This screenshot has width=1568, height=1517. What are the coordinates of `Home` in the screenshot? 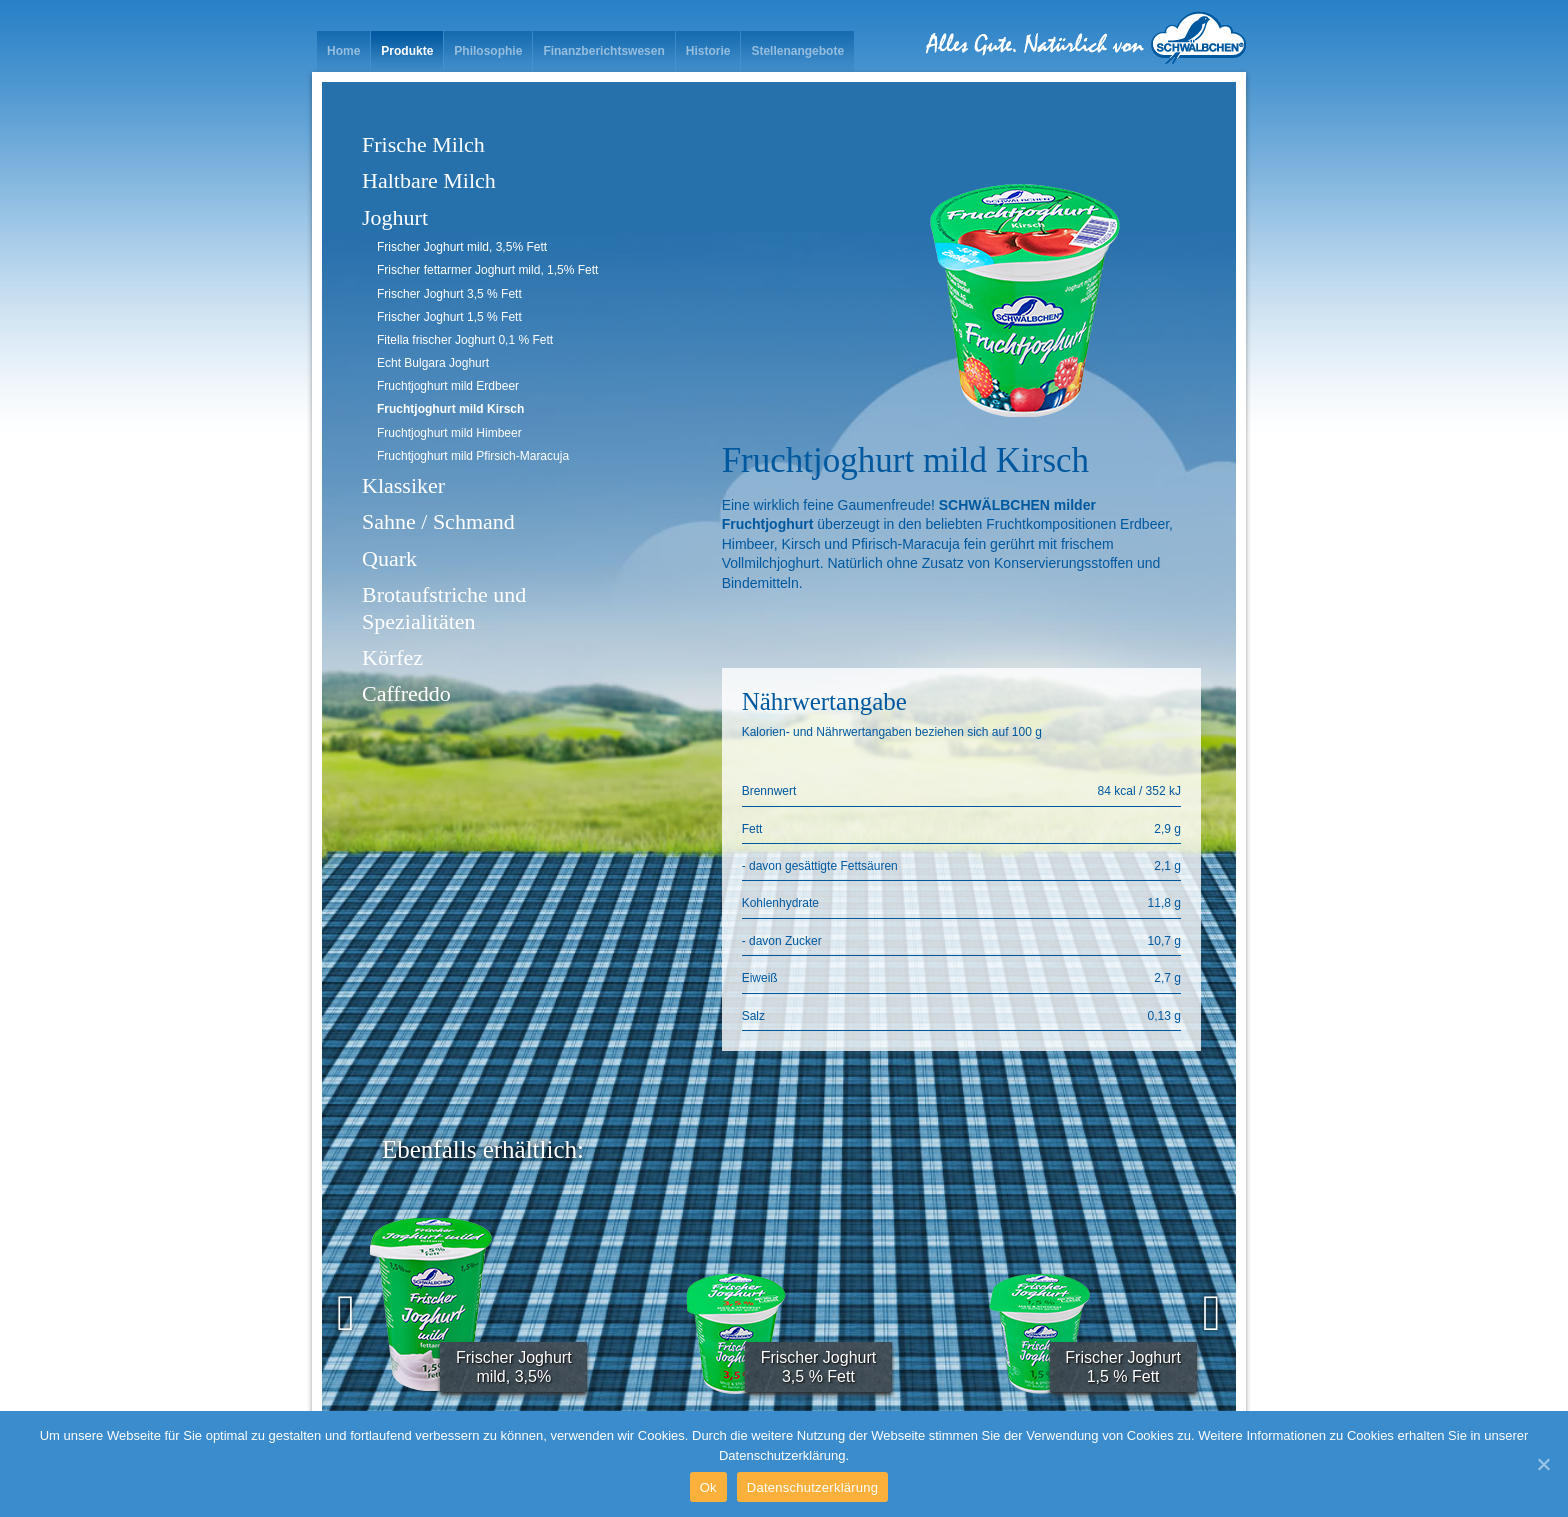 It's located at (343, 51).